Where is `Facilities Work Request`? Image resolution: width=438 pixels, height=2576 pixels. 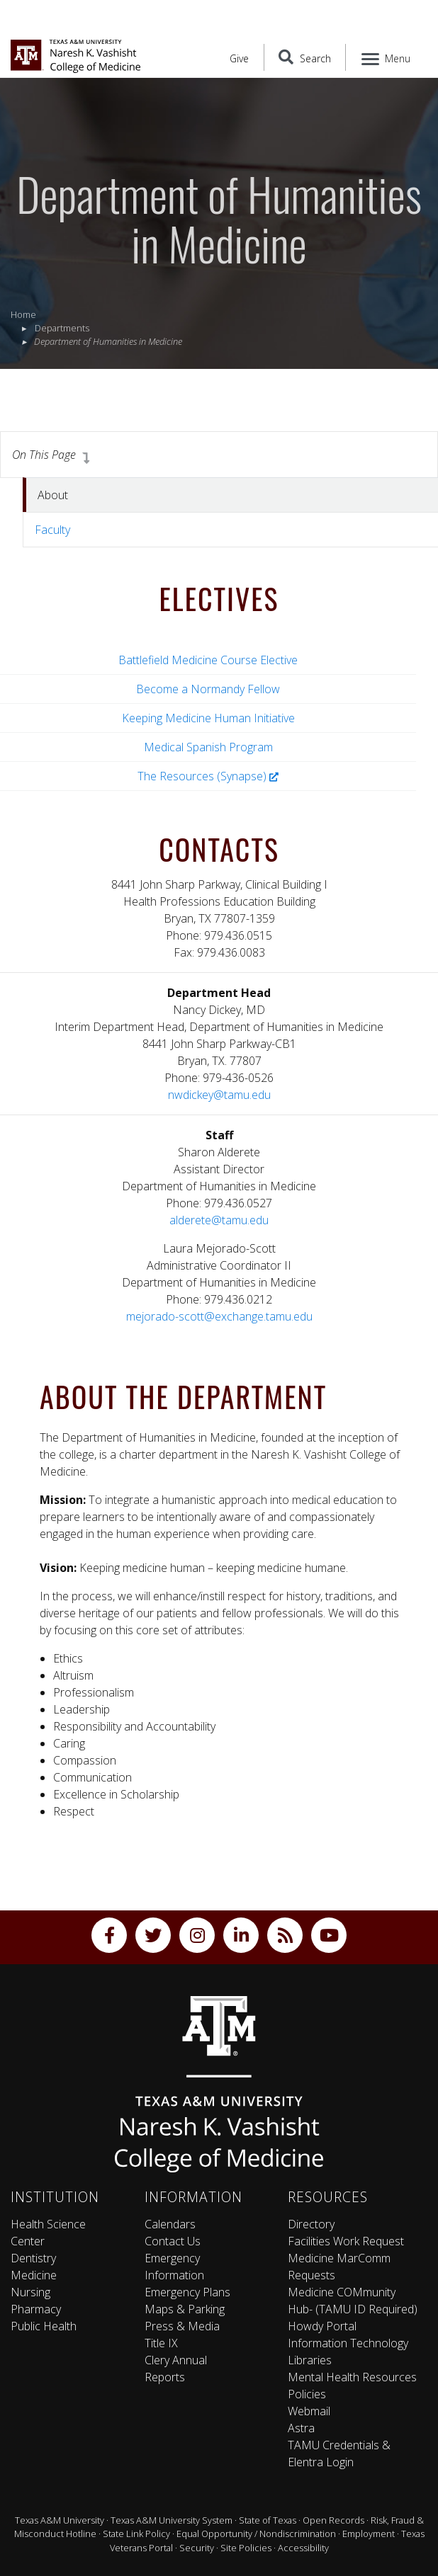 Facilities Work Request is located at coordinates (346, 2241).